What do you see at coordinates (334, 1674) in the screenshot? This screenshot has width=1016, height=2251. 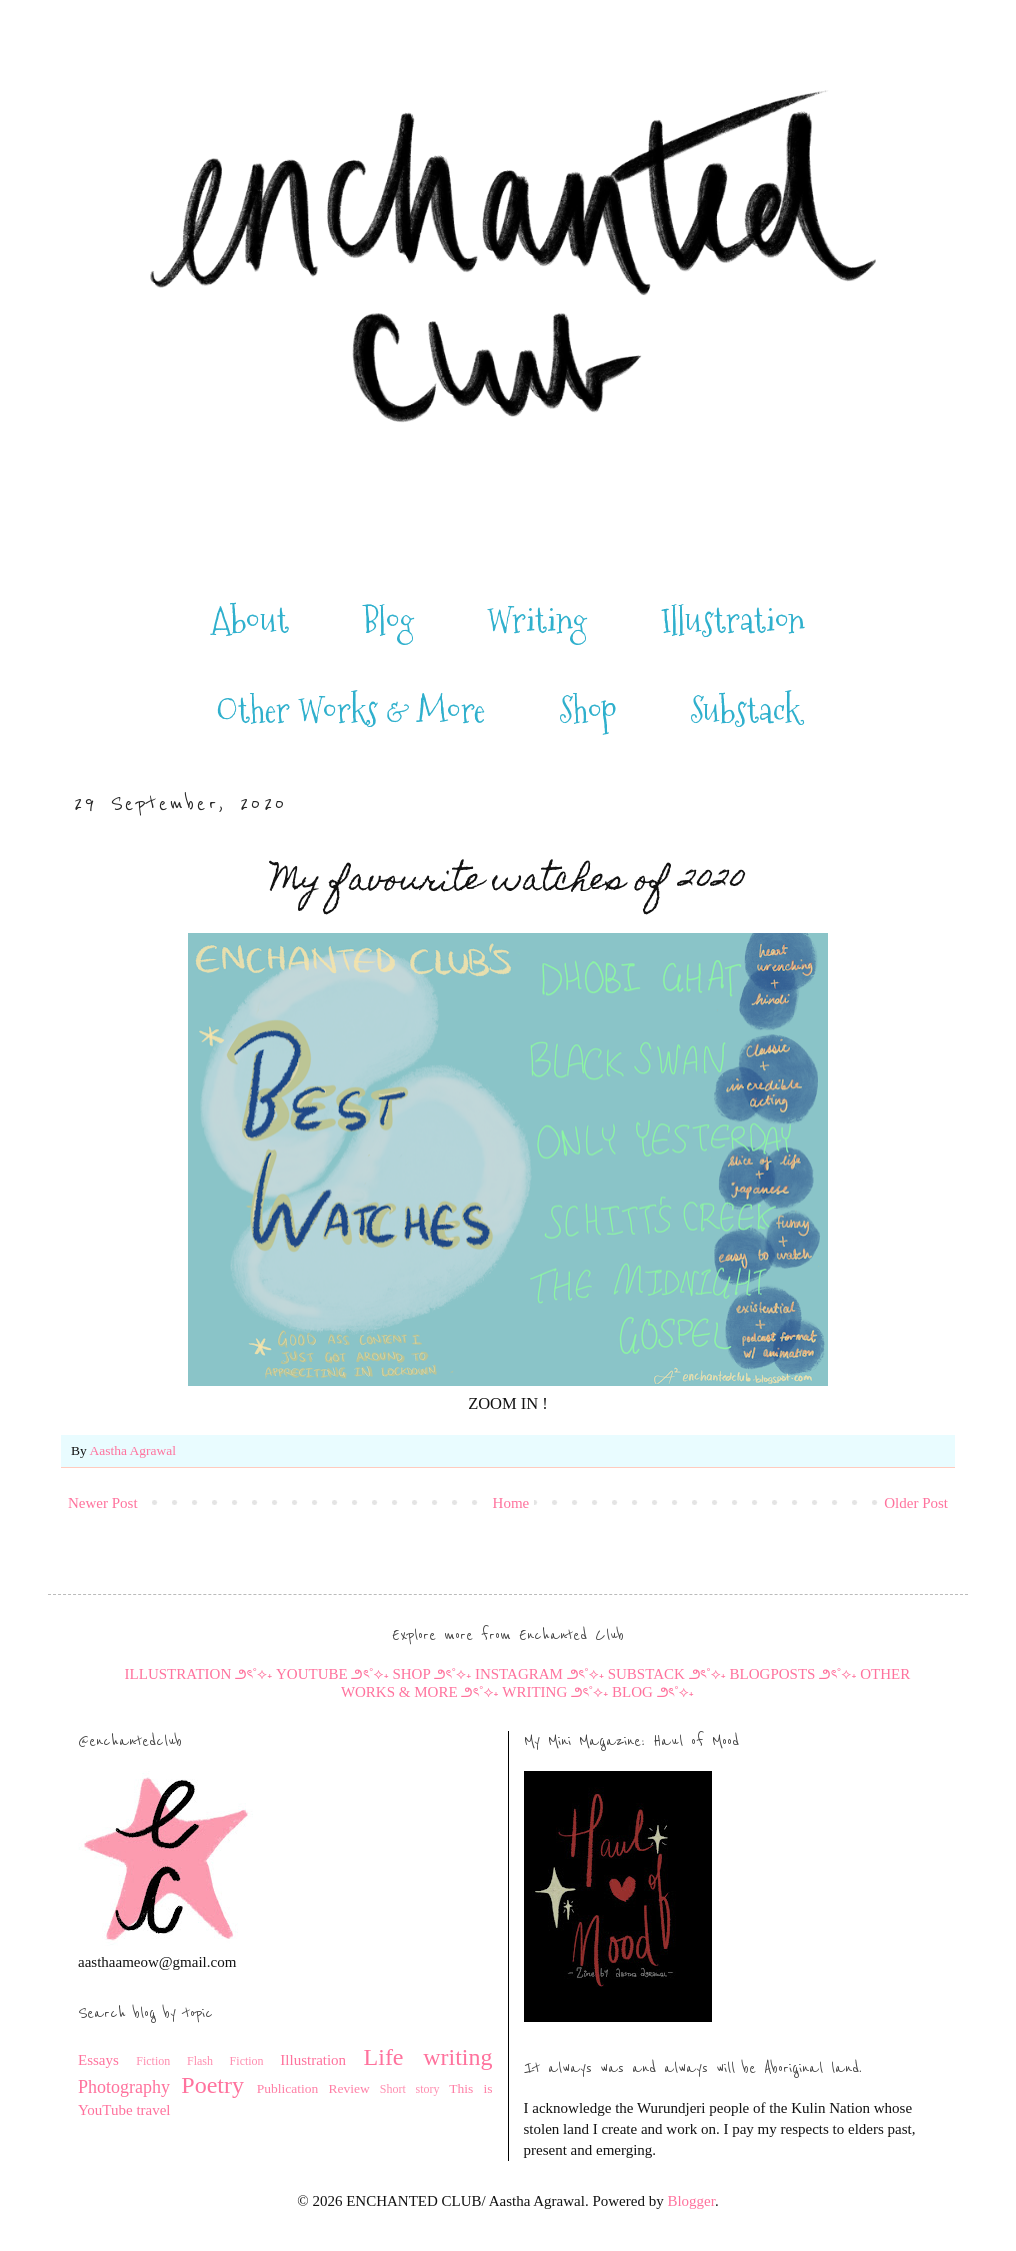 I see `YOUTUBE ౨ৎ˚⟡˖` at bounding box center [334, 1674].